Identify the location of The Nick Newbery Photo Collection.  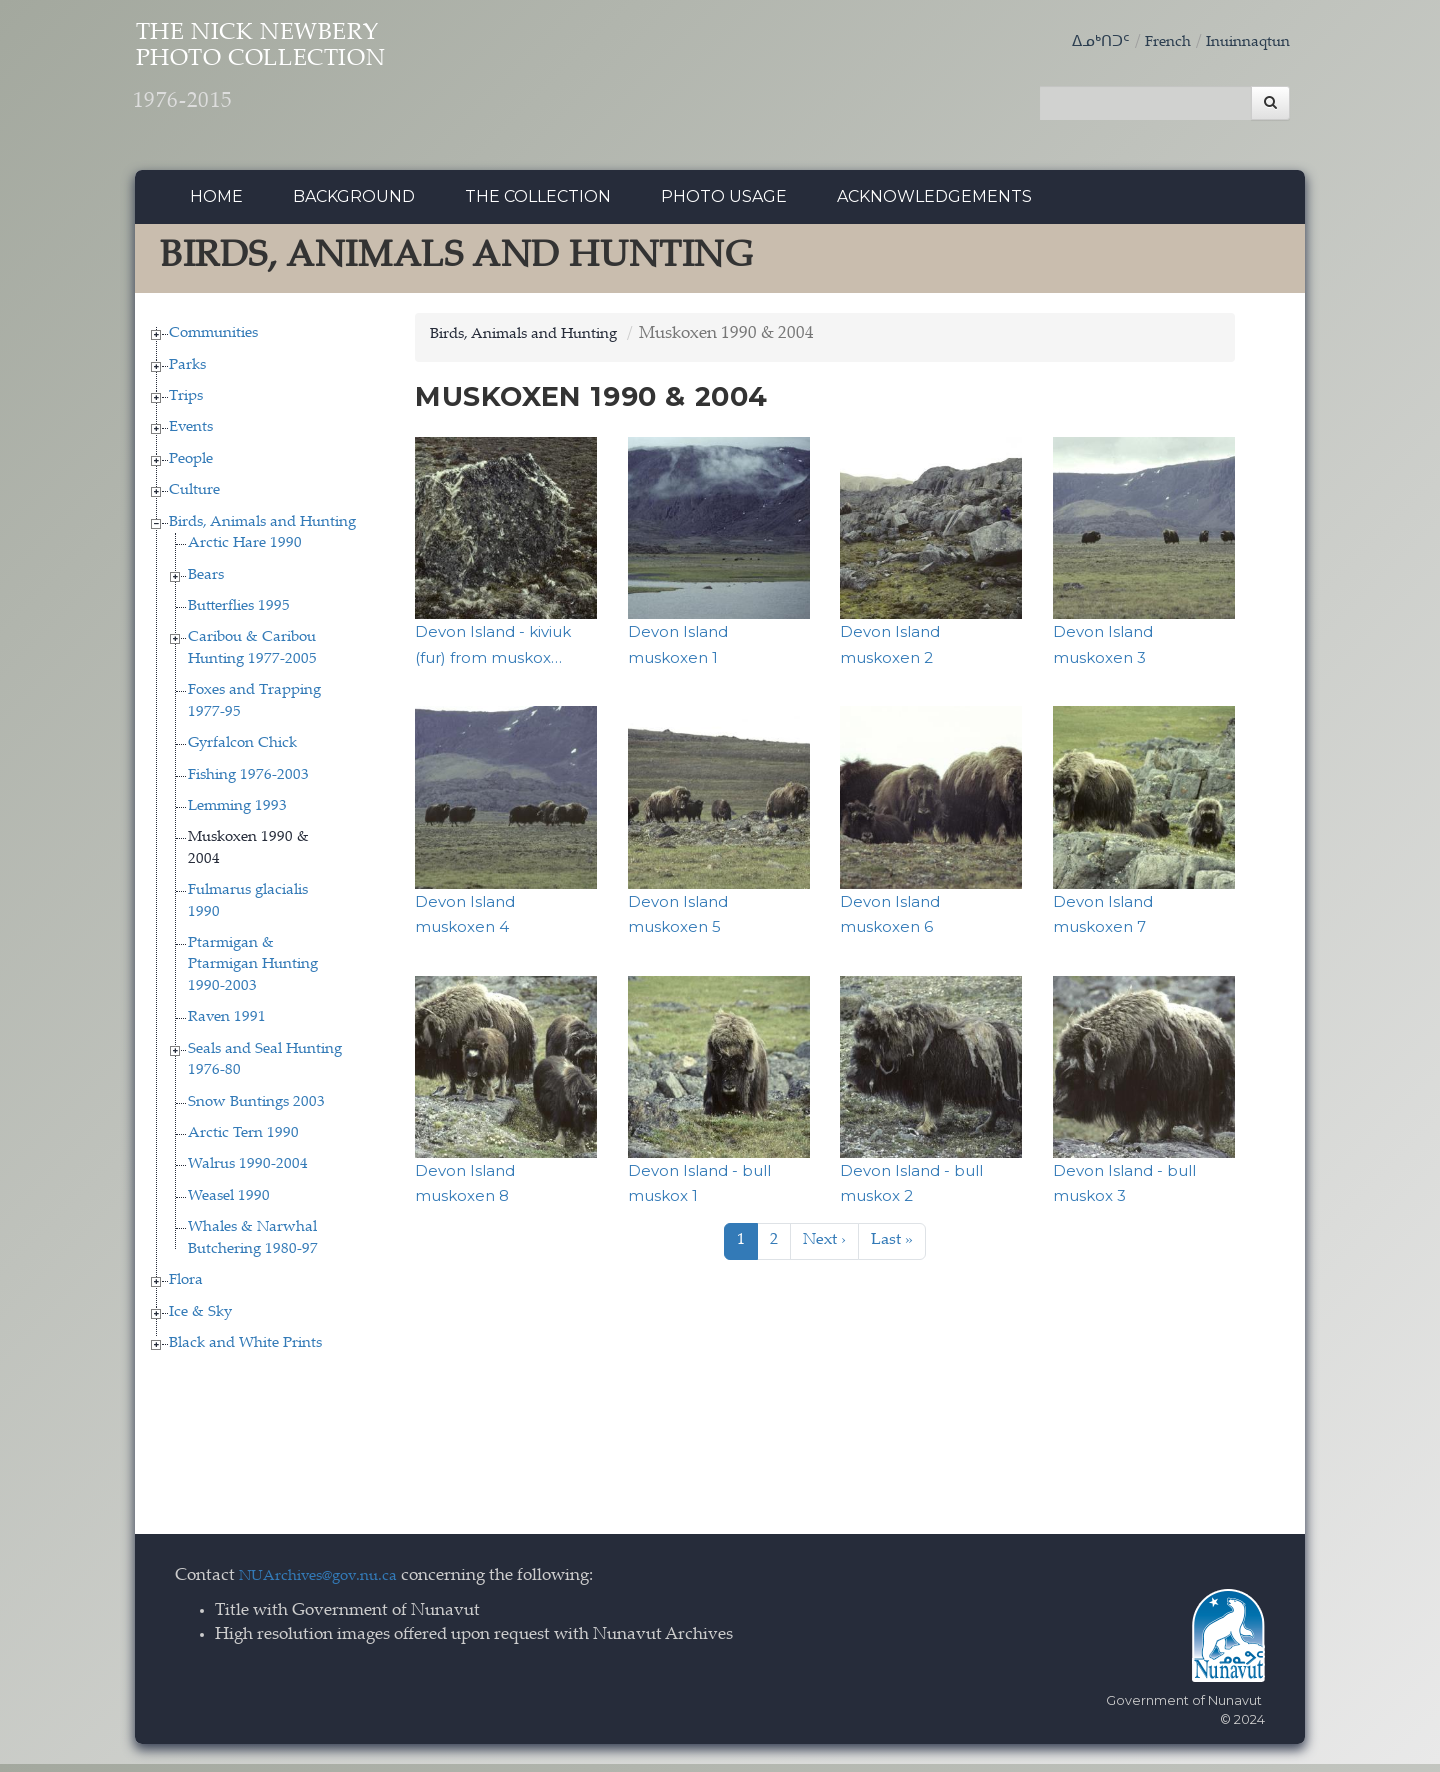
(320, 80).